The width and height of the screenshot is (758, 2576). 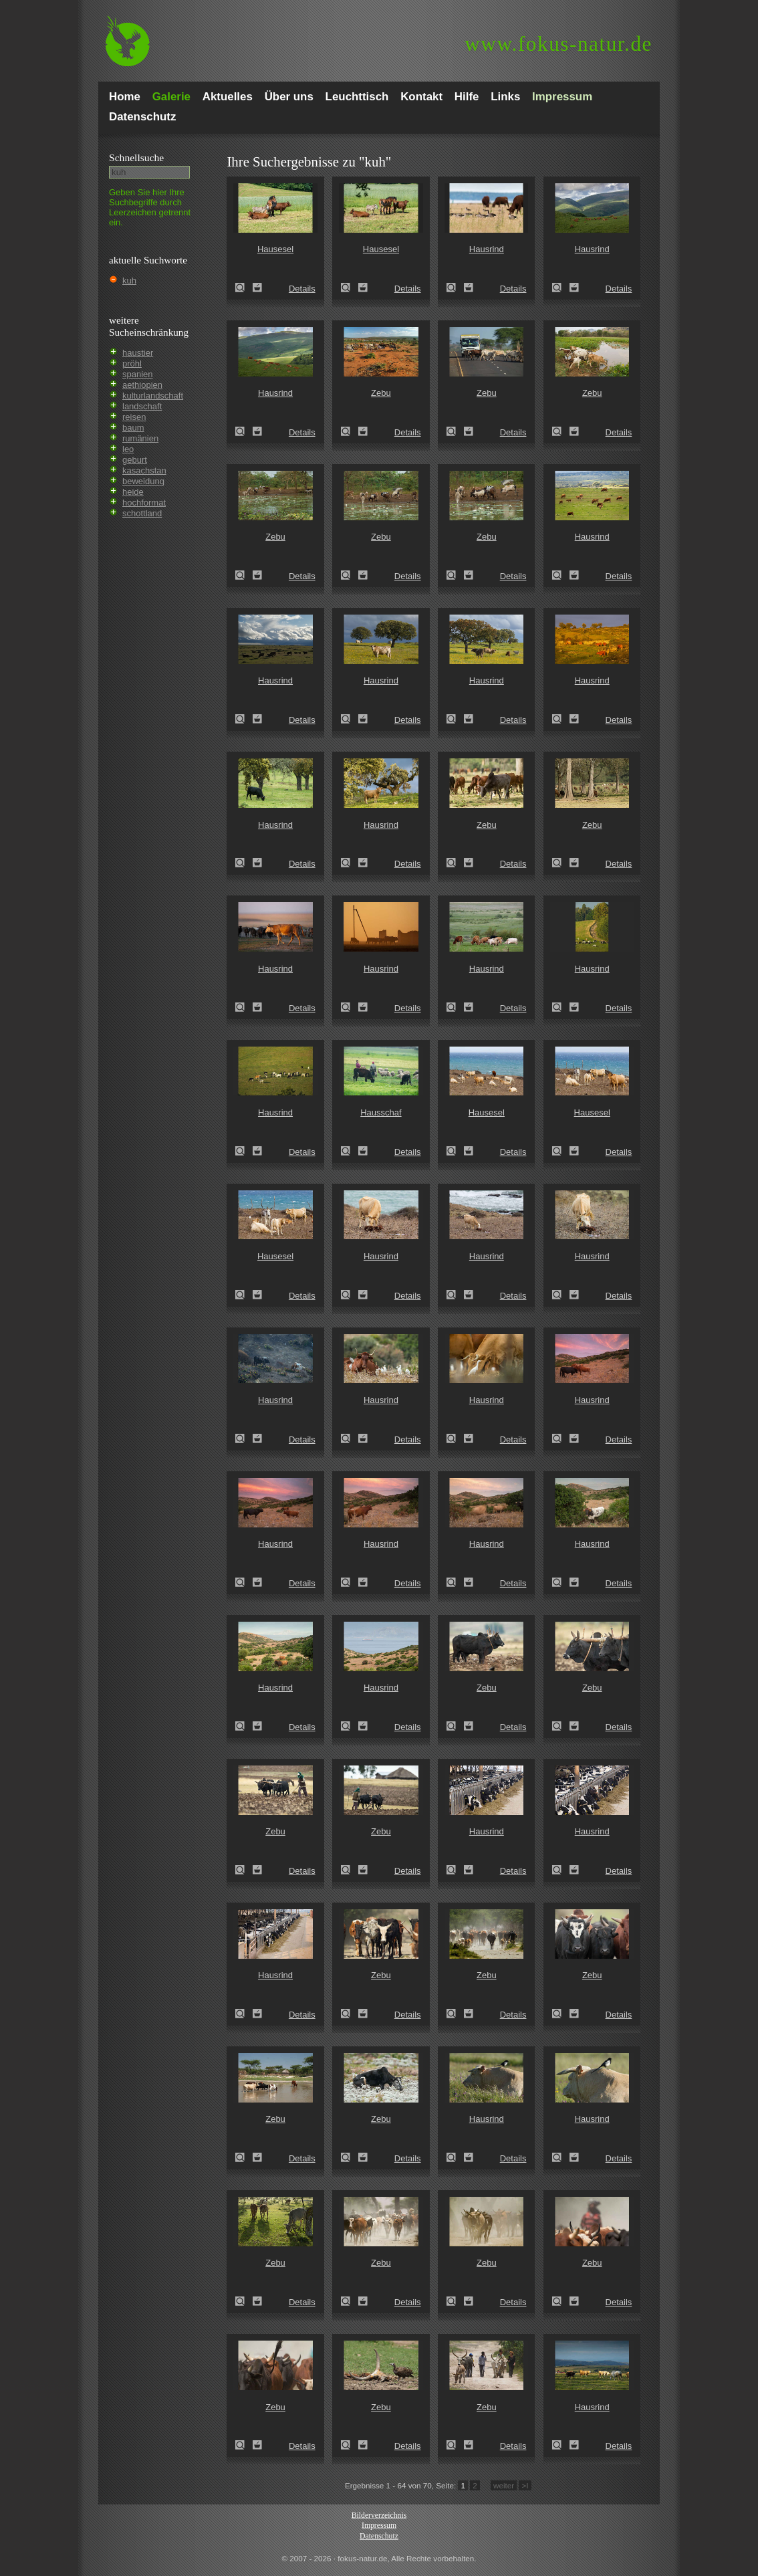 What do you see at coordinates (142, 406) in the screenshot?
I see `landschaft` at bounding box center [142, 406].